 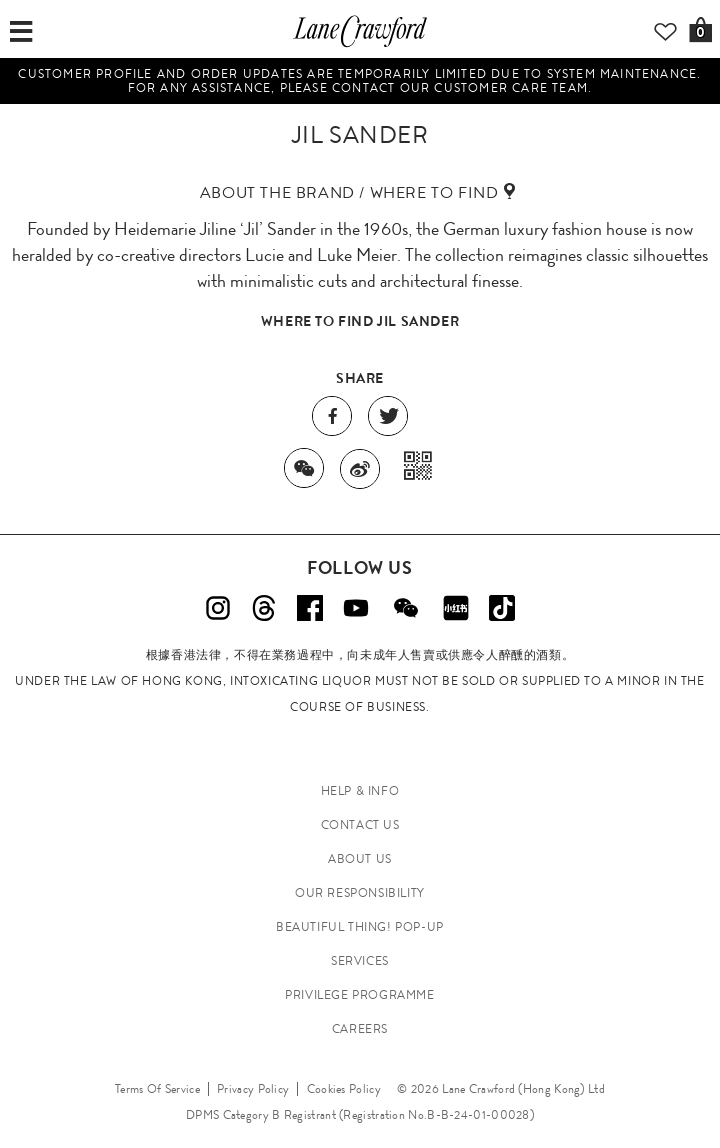 What do you see at coordinates (360, 927) in the screenshot?
I see `Beautiful Thing! Pop-up` at bounding box center [360, 927].